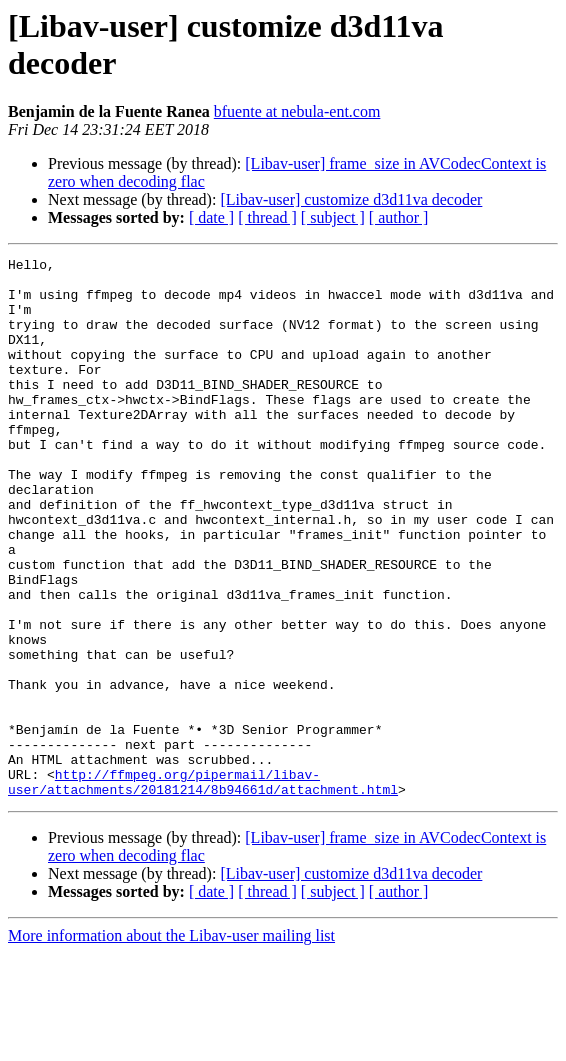 The width and height of the screenshot is (566, 1061). I want to click on [ thread ], so click(267, 217).